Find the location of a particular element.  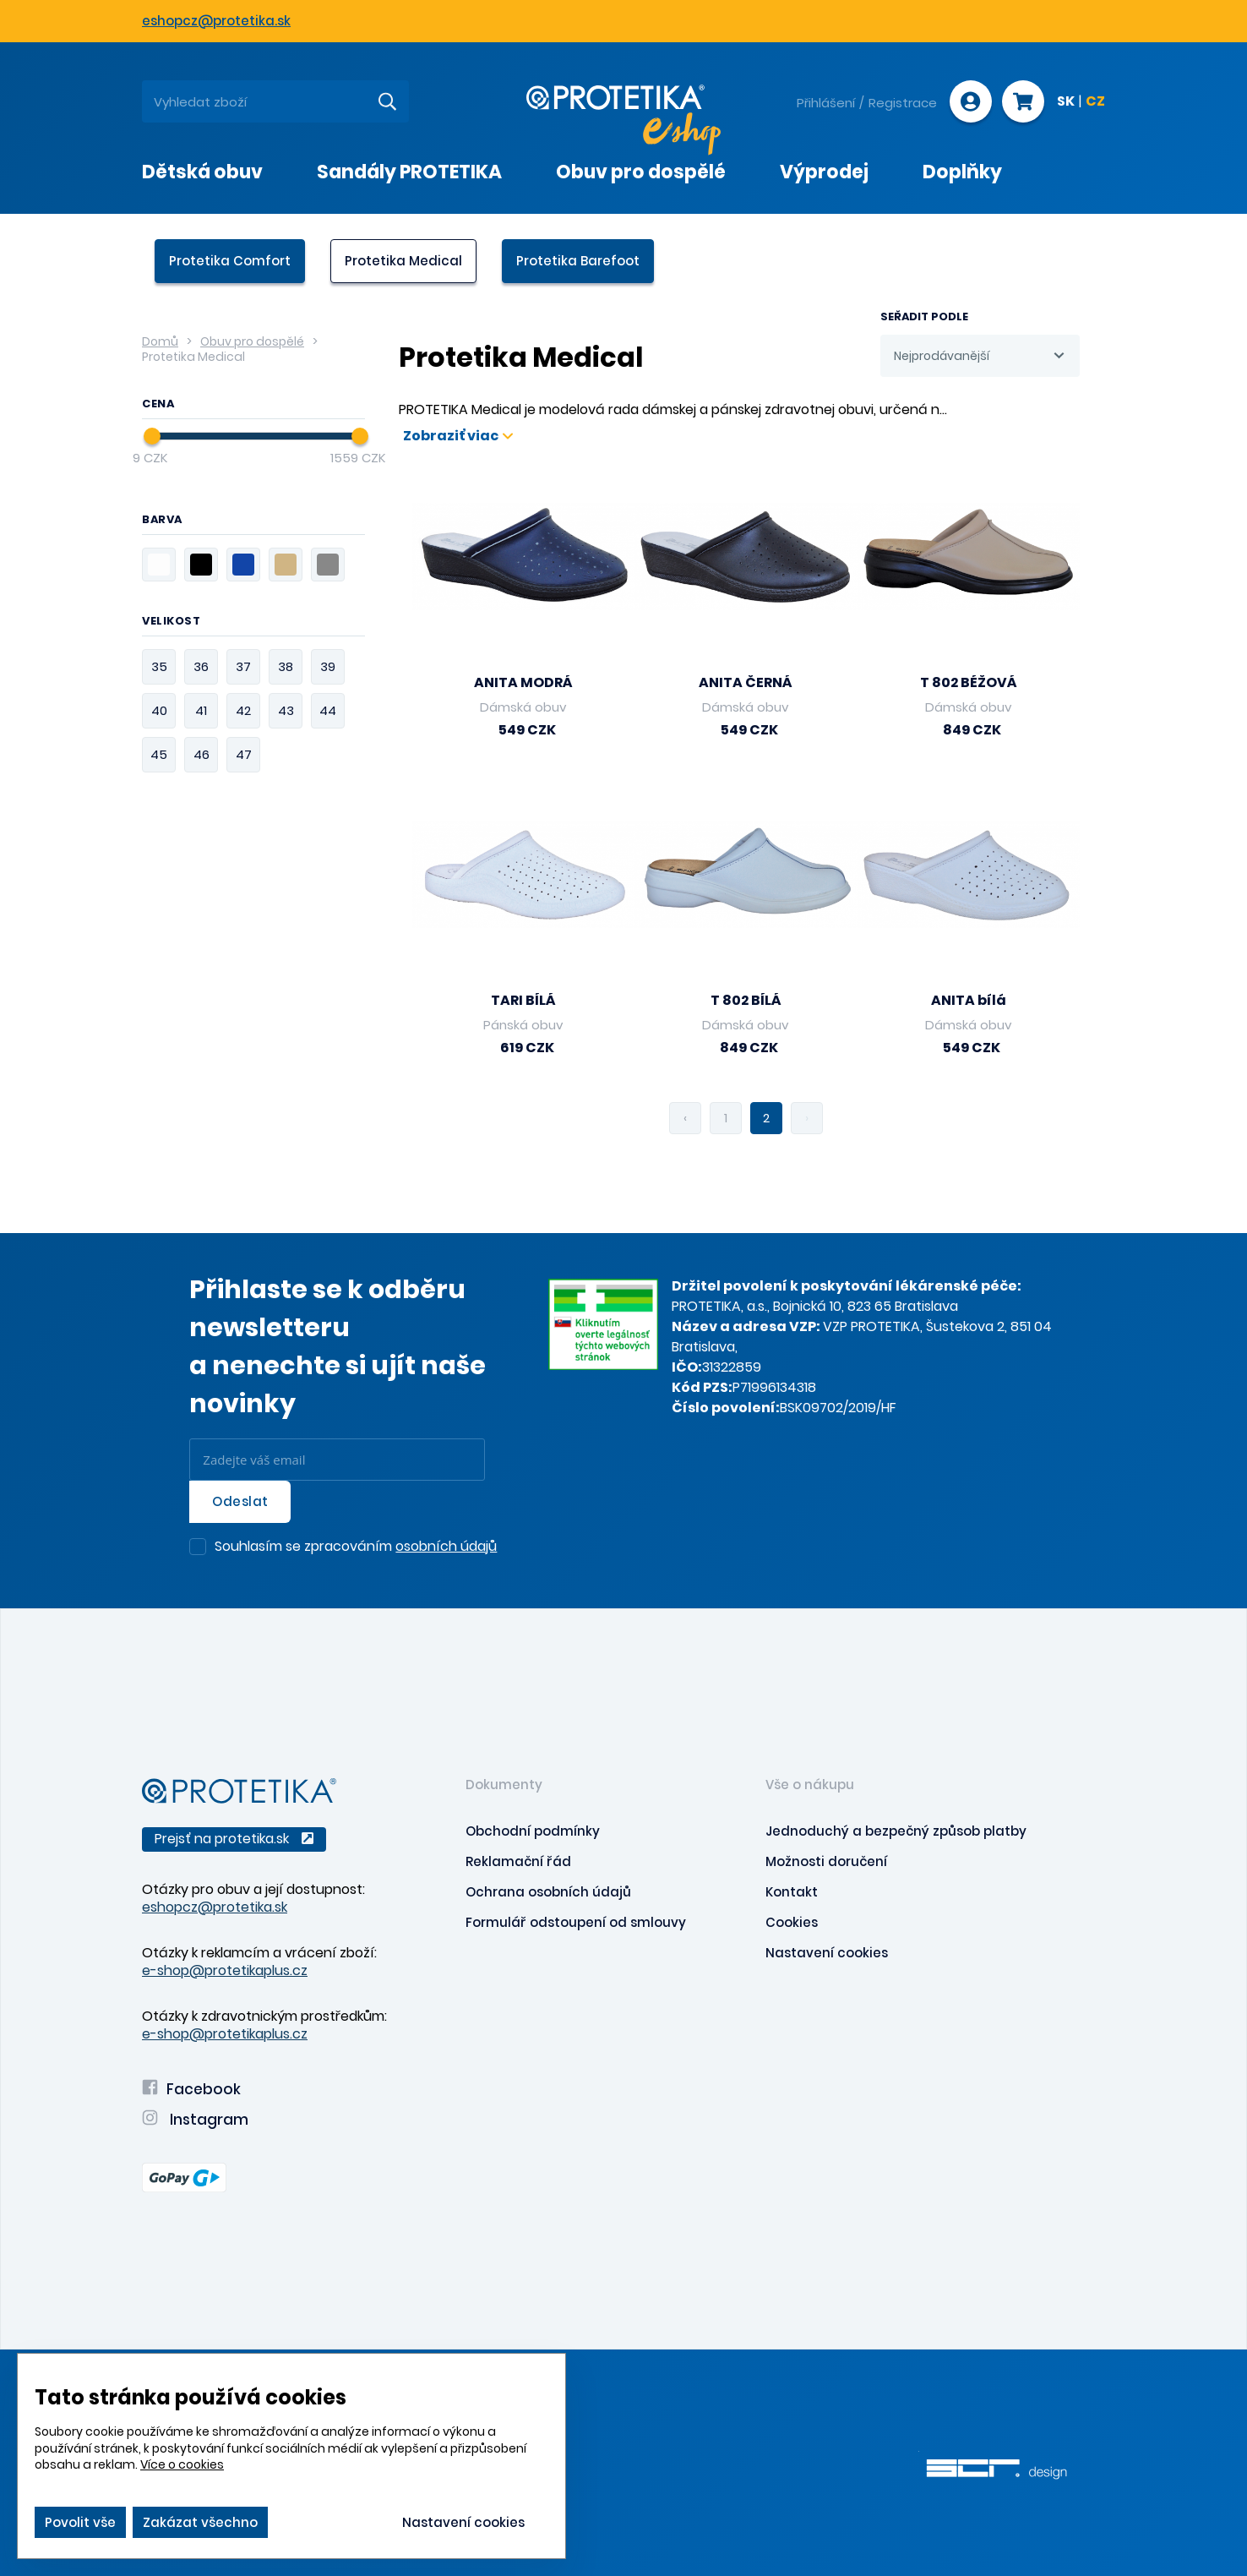

CZ is located at coordinates (1095, 102).